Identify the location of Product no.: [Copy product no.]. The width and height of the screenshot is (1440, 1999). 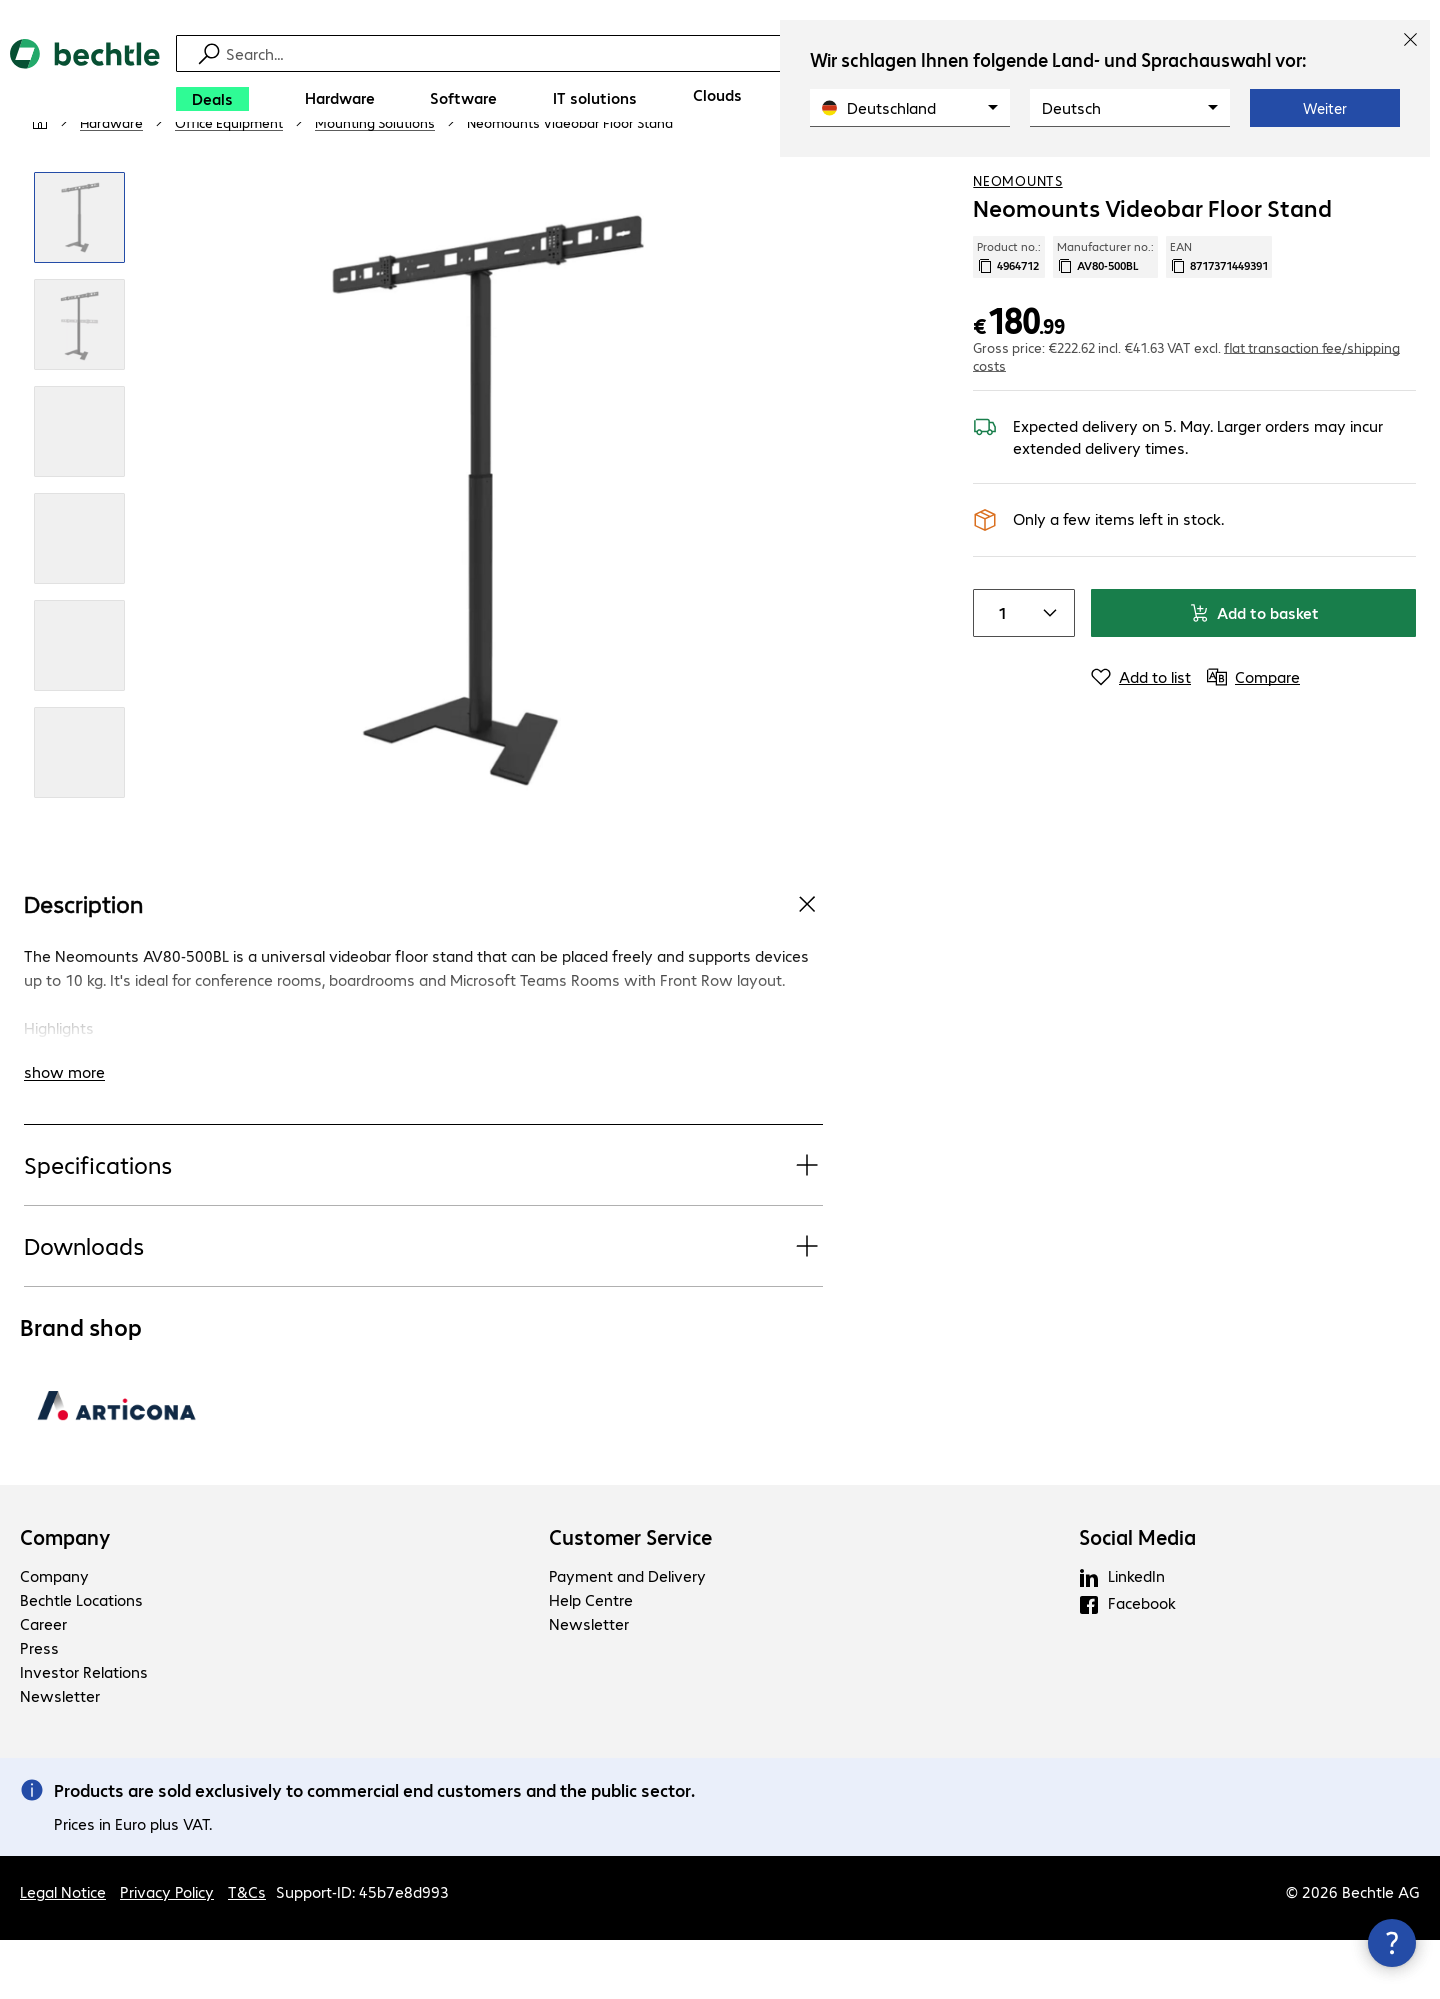
(1009, 315).